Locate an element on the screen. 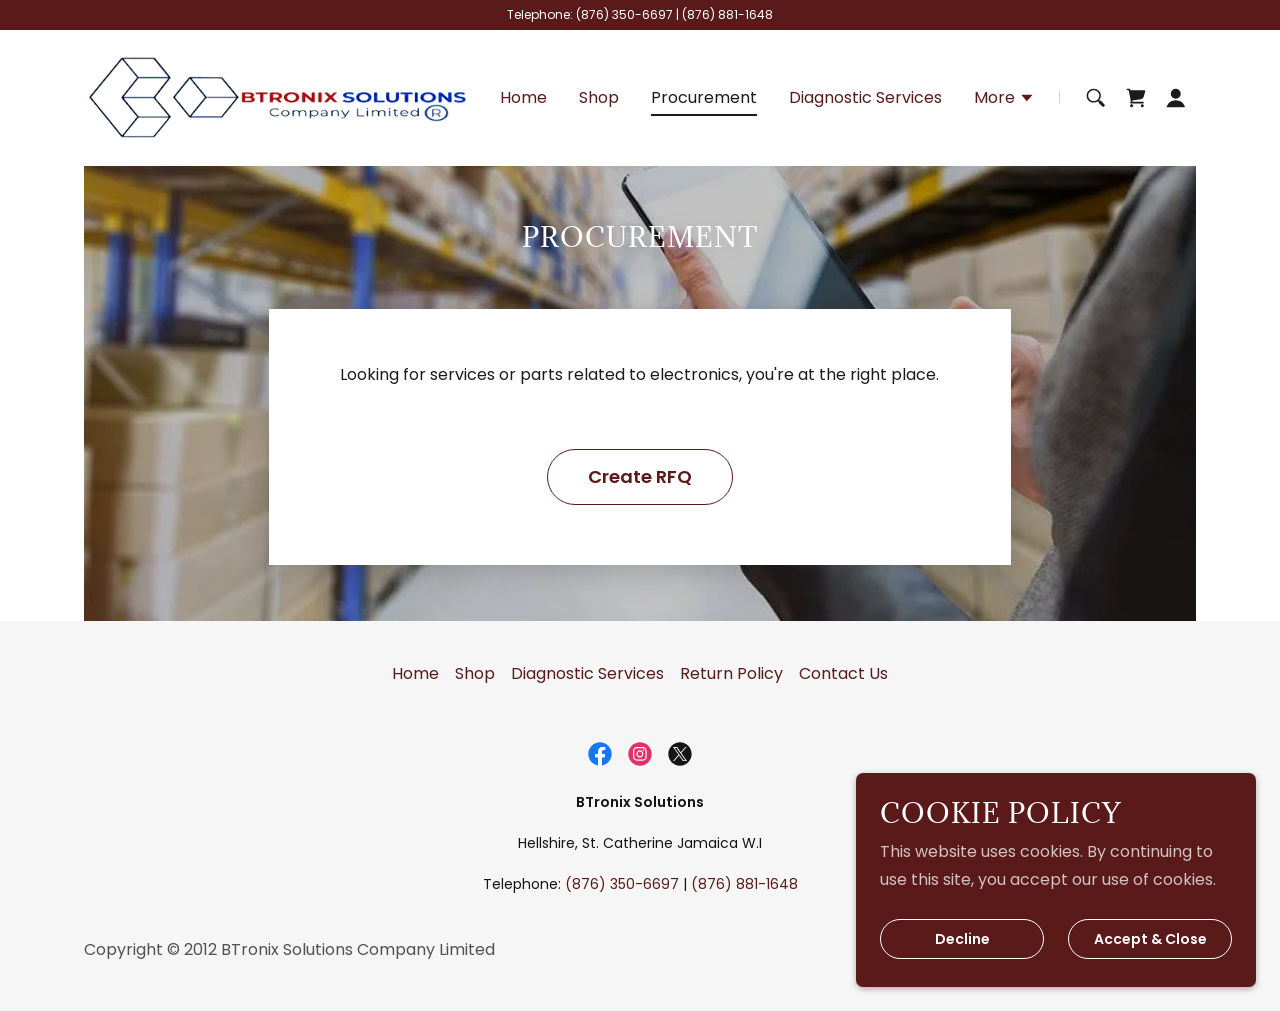 Image resolution: width=1280 pixels, height=1011 pixels. Contact Us [link] is located at coordinates (843, 673).